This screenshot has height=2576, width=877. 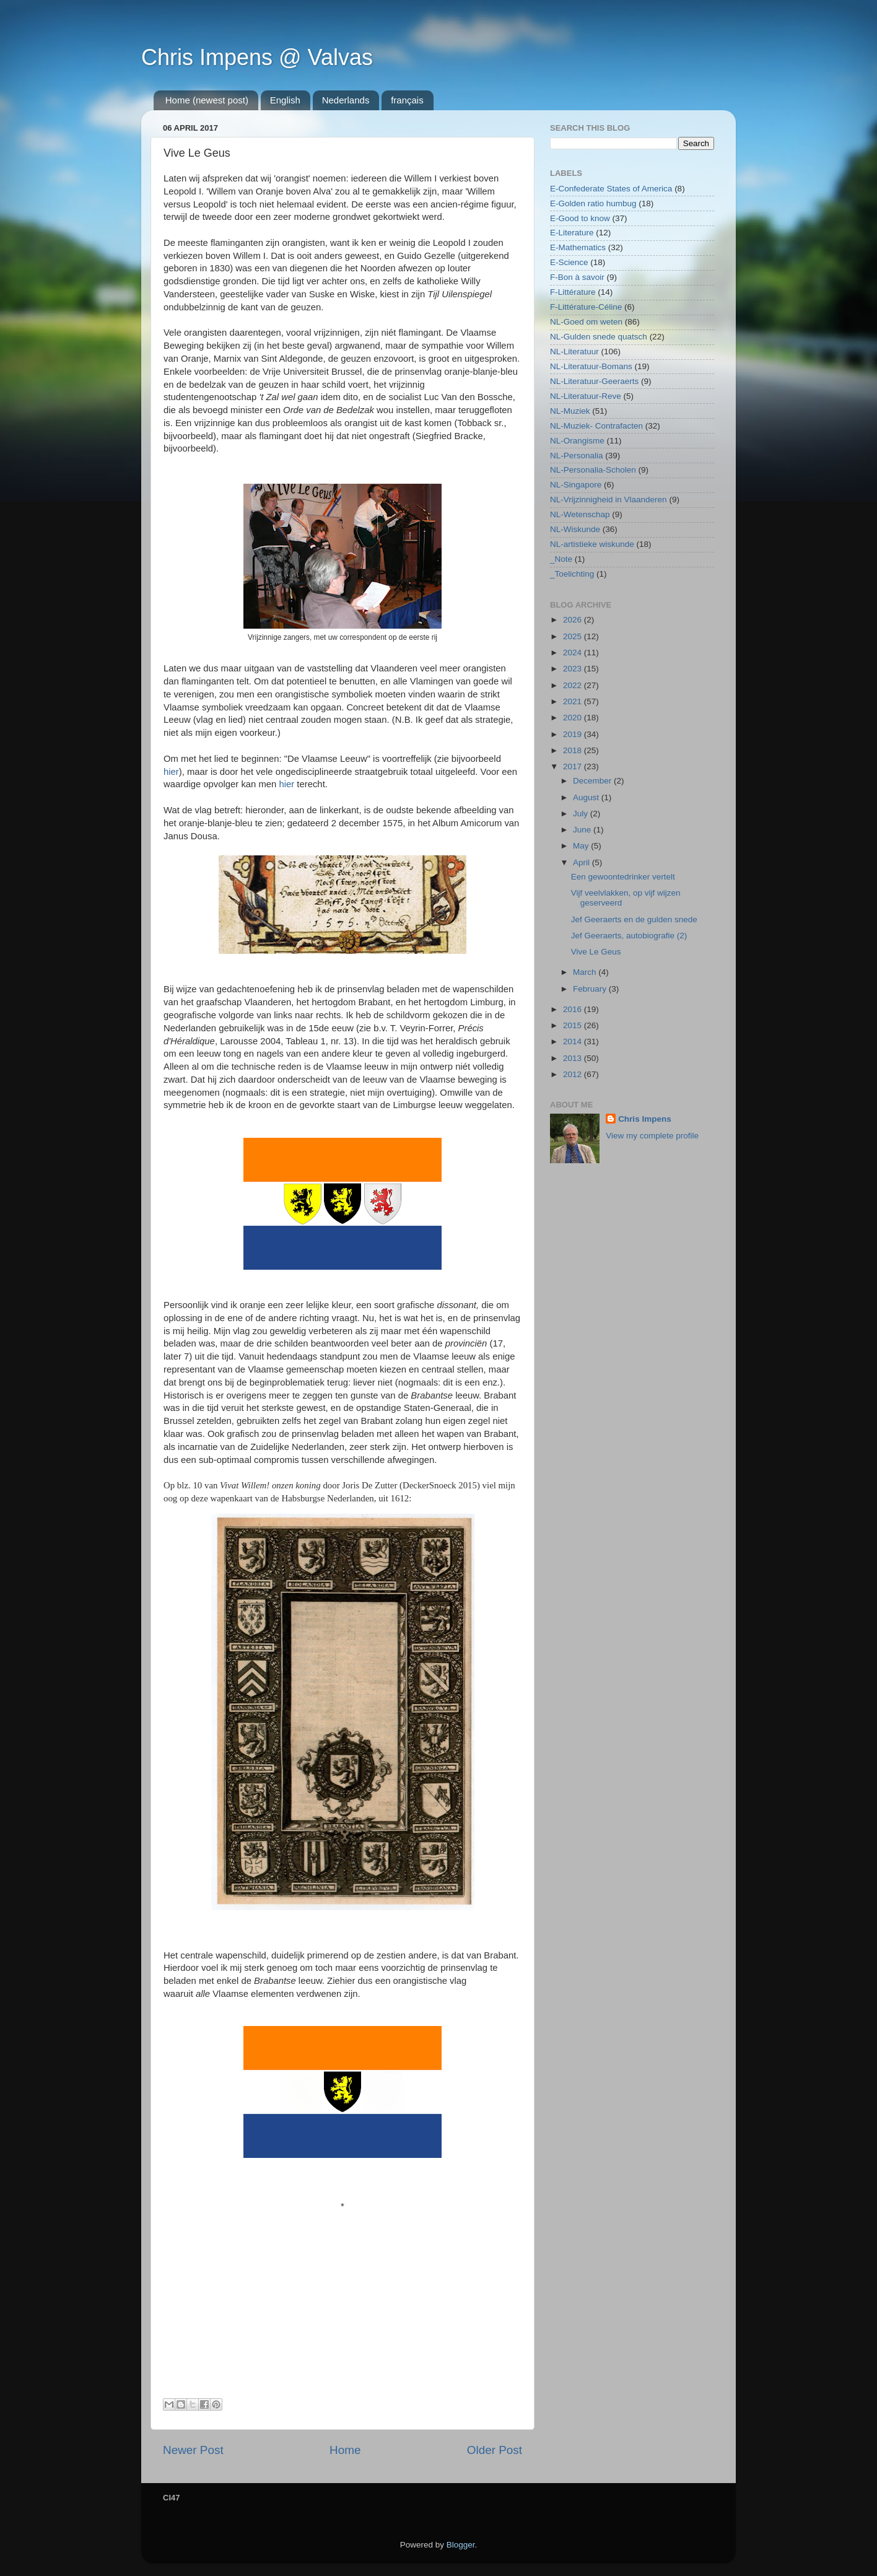 What do you see at coordinates (583, 829) in the screenshot?
I see `June` at bounding box center [583, 829].